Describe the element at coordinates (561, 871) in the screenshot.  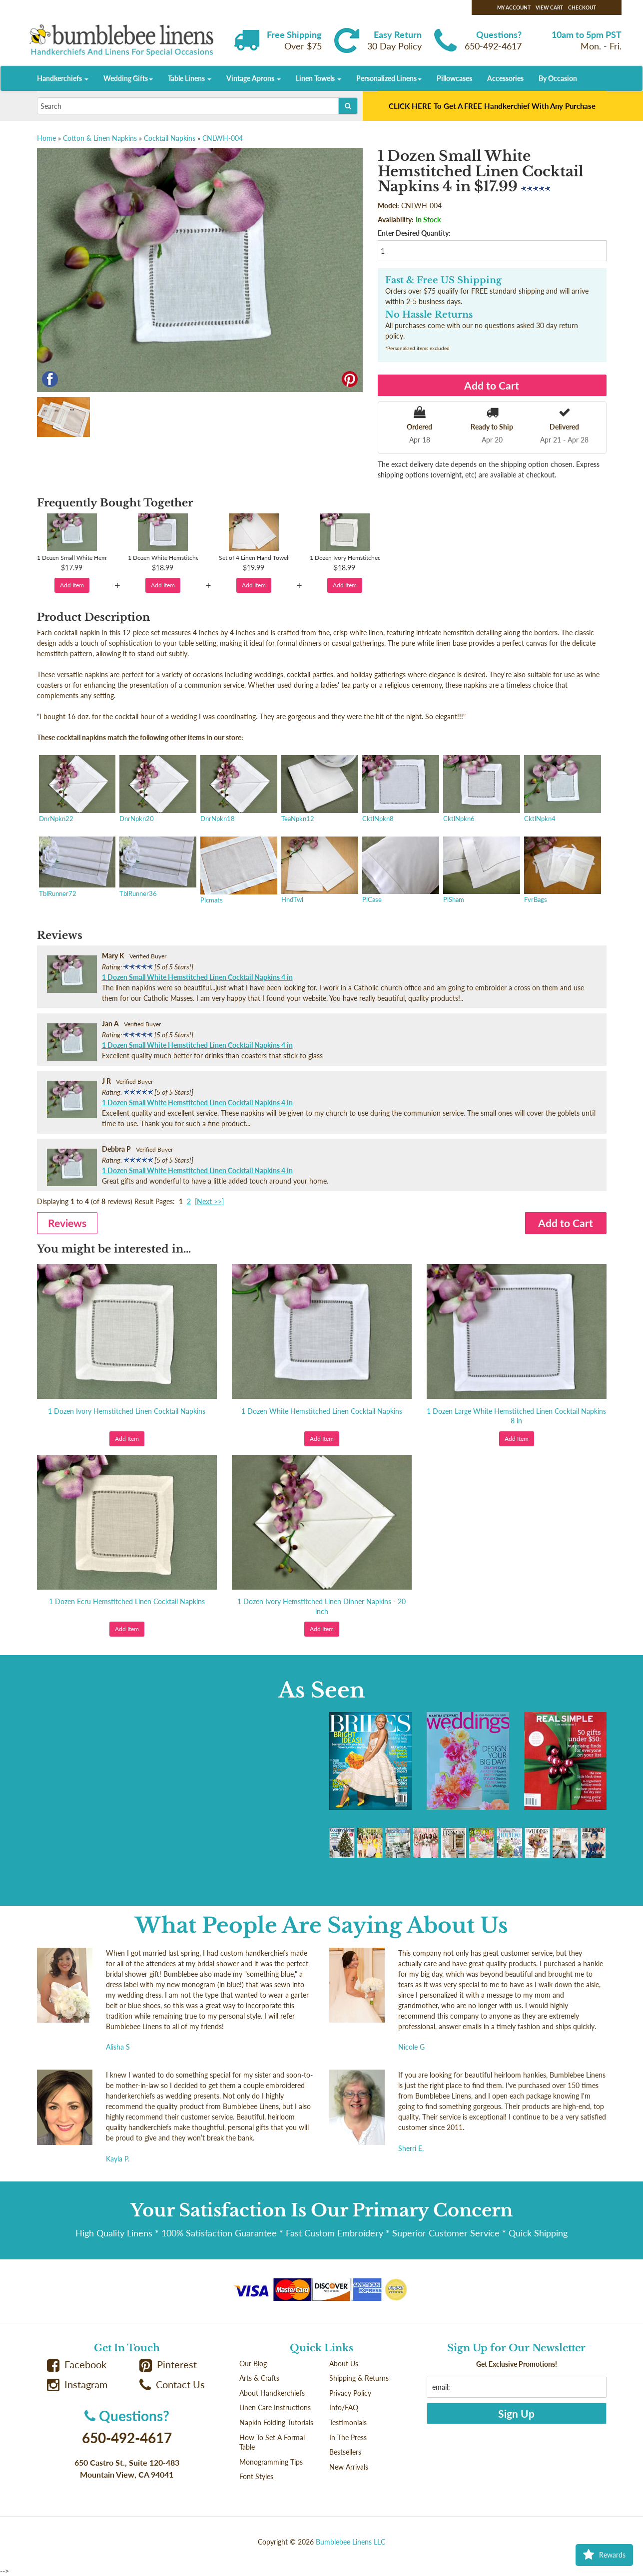
I see `FvrBags` at that location.